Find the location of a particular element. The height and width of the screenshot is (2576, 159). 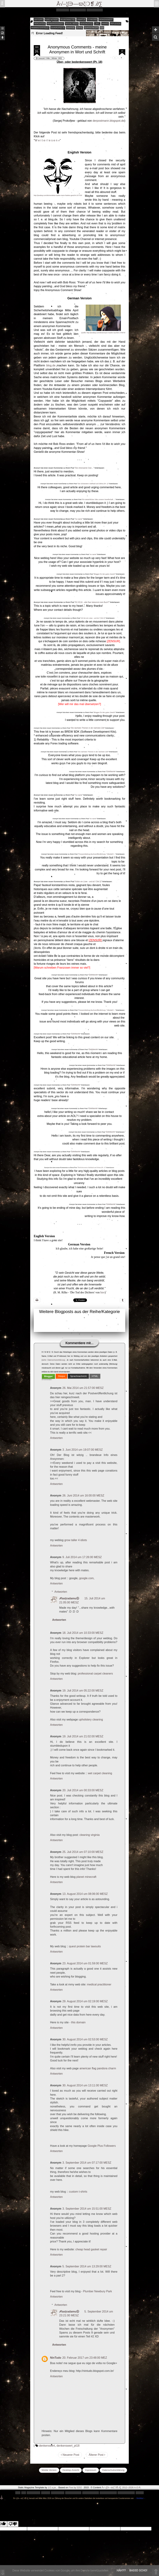

DieSchwestern Adelhaid und Selma (Pt. 1) is located at coordinates (91, 1167).